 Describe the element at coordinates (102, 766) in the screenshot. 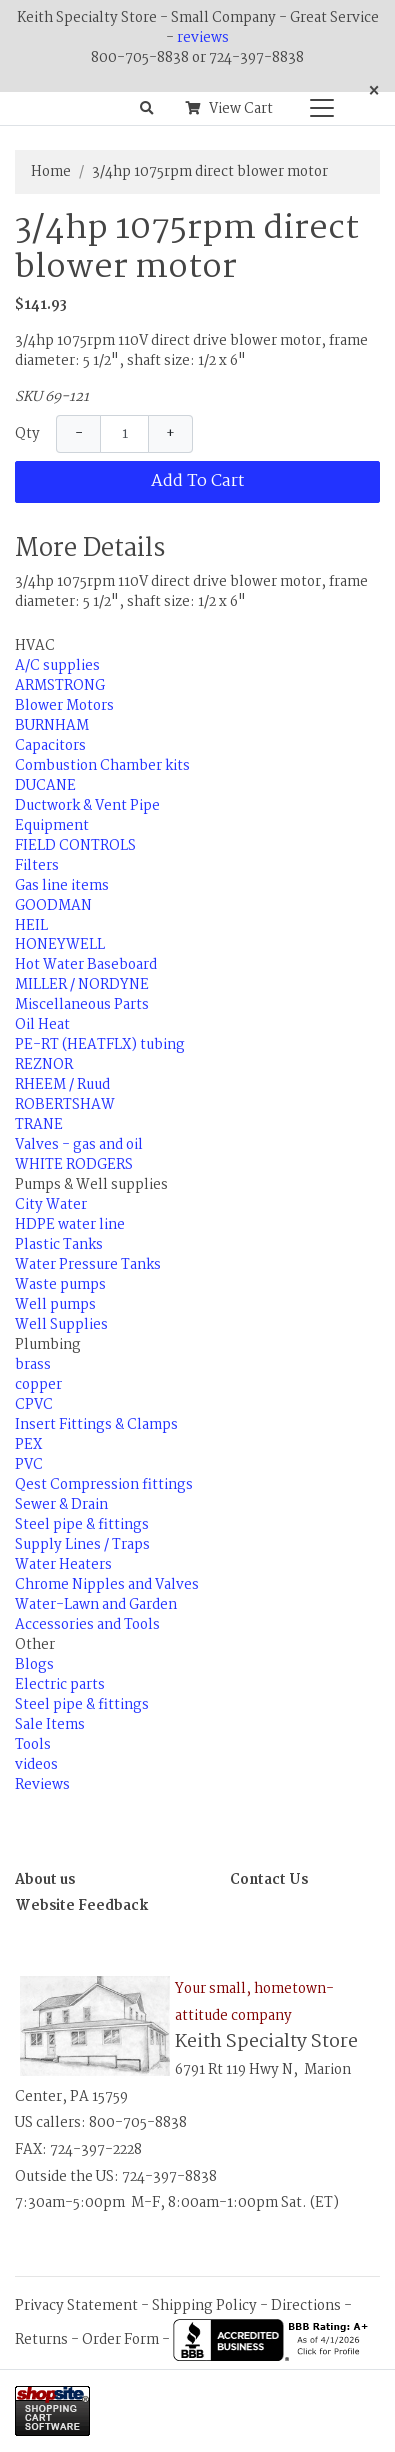

I see `Combustion Chamber kits` at that location.